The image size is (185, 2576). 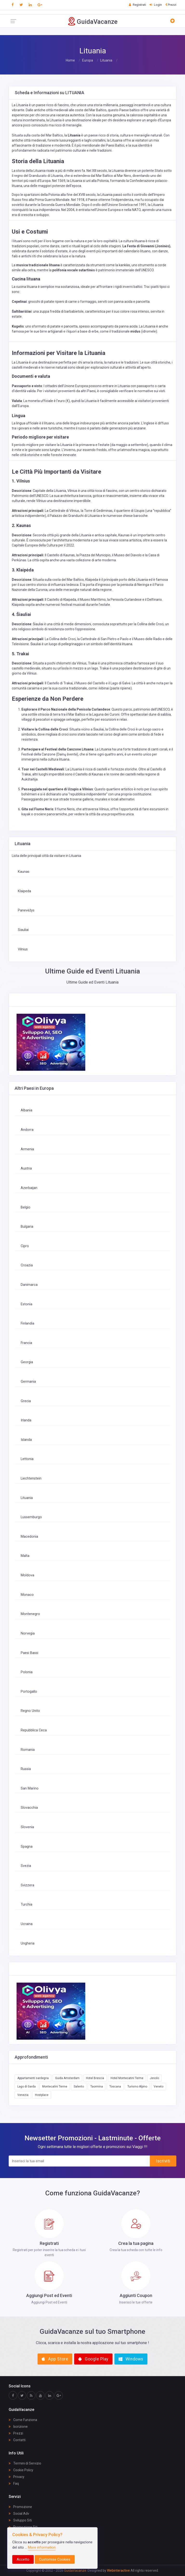 I want to click on Home, so click(x=70, y=60).